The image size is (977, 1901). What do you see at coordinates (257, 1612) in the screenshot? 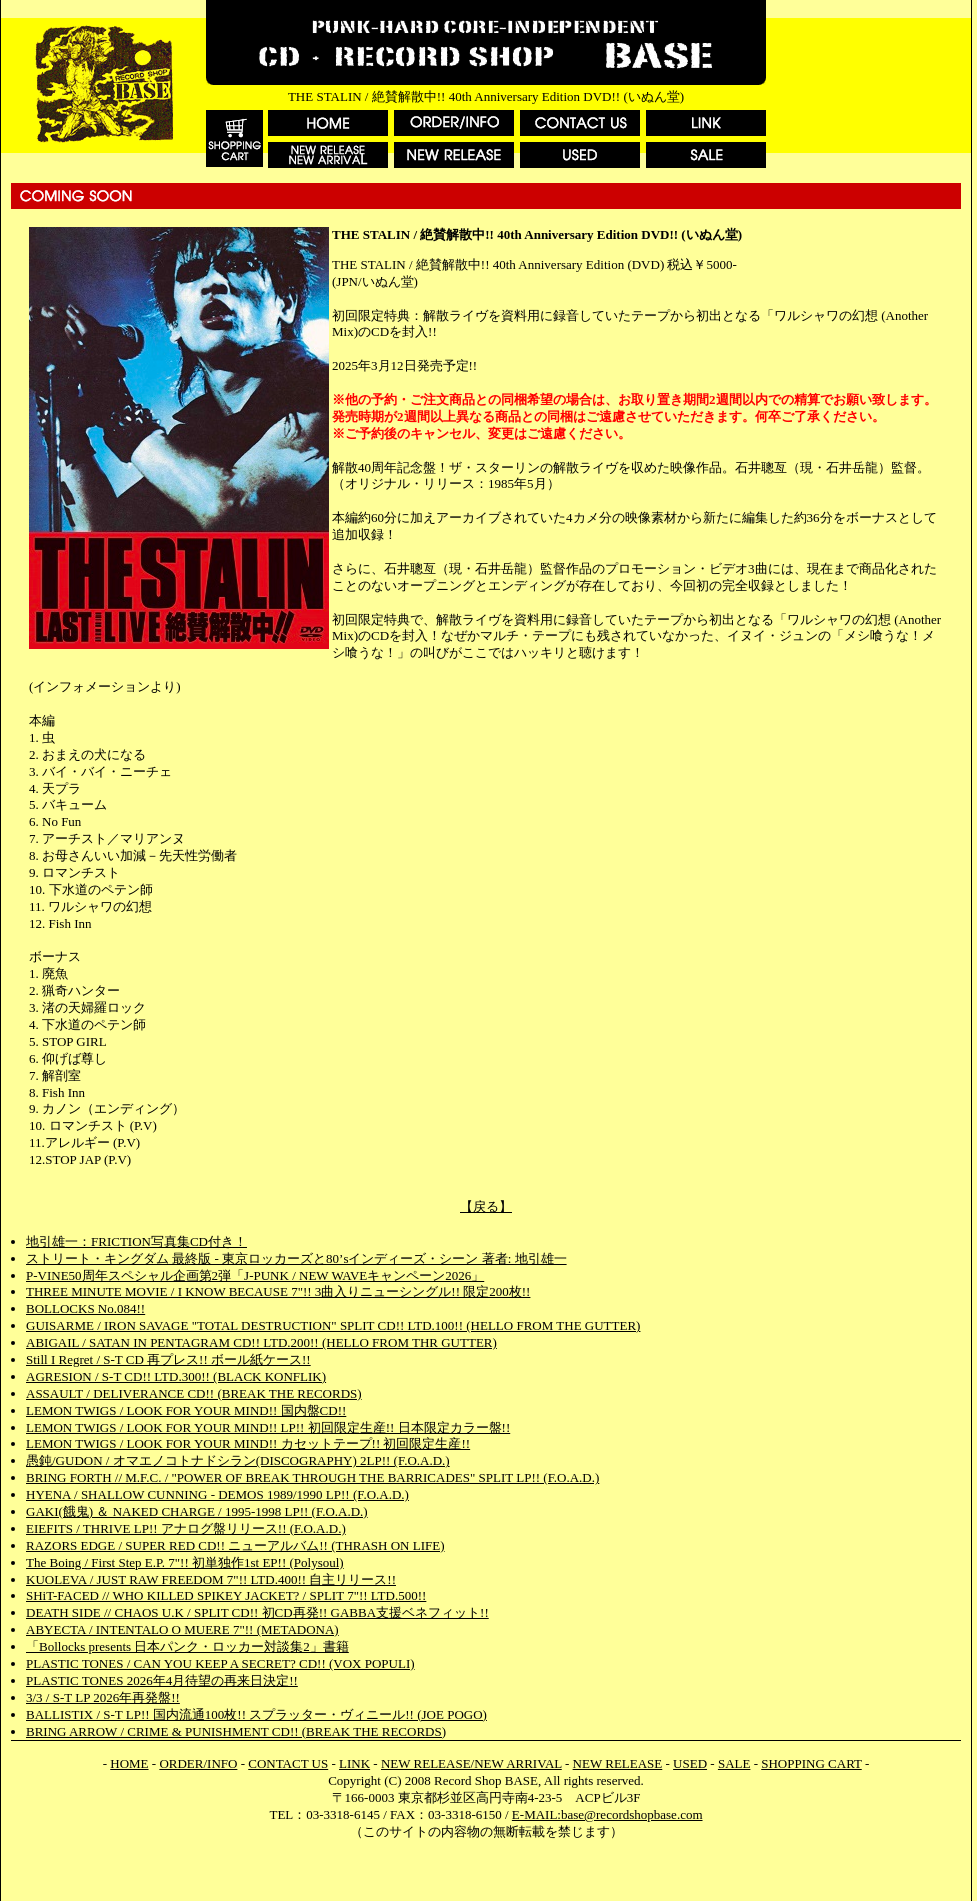
I see `DEATH SIDE // CHAOS U.K / SPLIT CD!! 初CD再発!! GABBA支援ベネフィット!!` at bounding box center [257, 1612].